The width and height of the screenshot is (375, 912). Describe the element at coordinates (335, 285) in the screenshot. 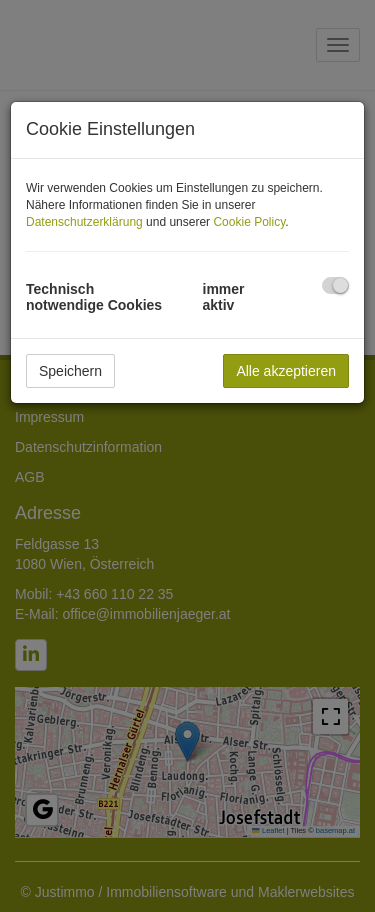

I see `[checkbox]` at that location.